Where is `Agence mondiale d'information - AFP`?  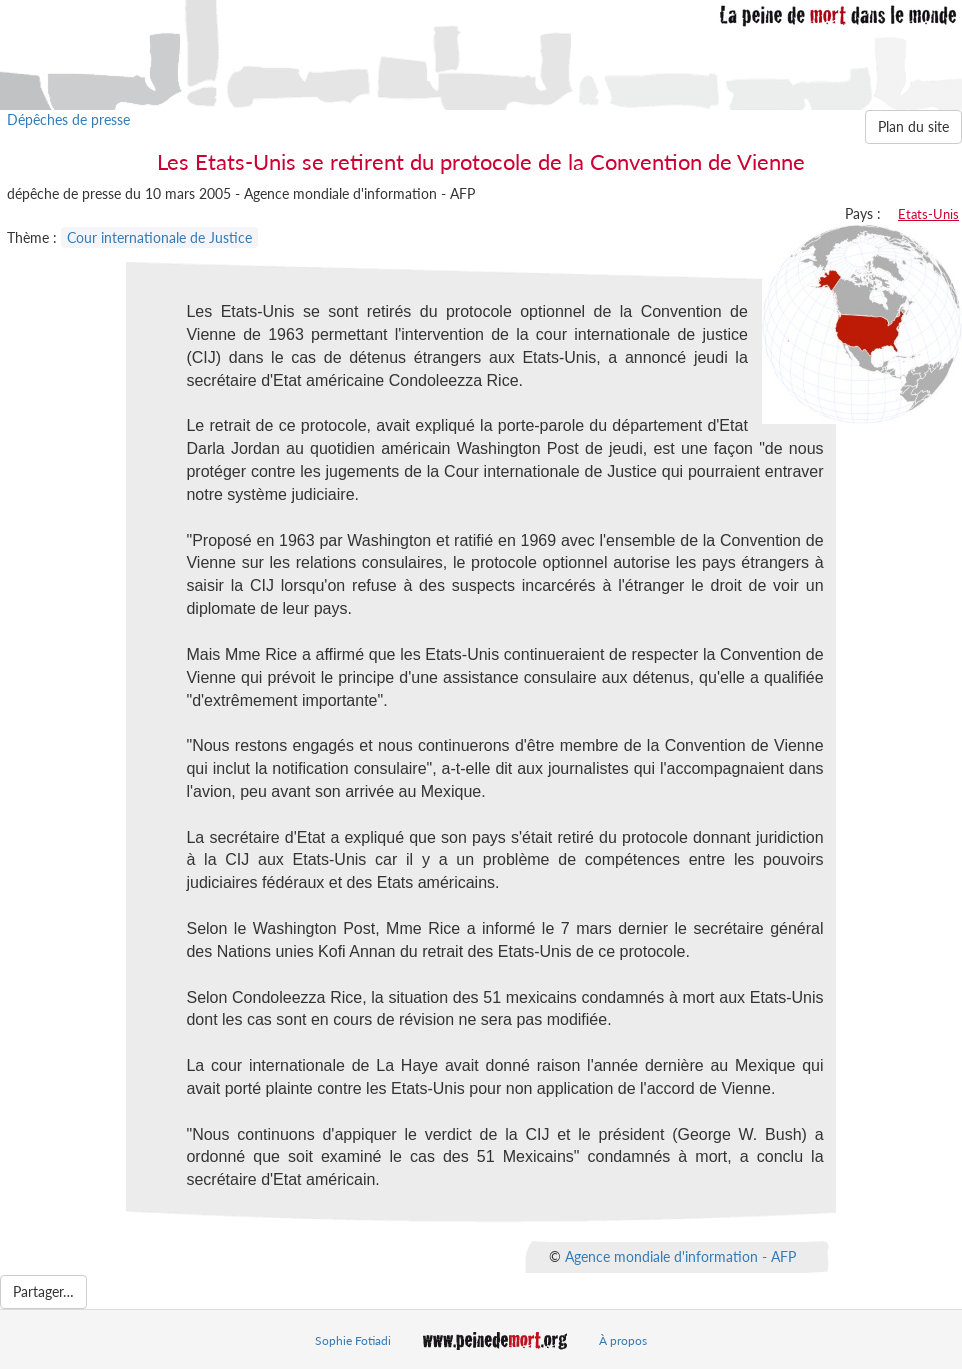
Agence mondiale d'information - AFP is located at coordinates (680, 1256).